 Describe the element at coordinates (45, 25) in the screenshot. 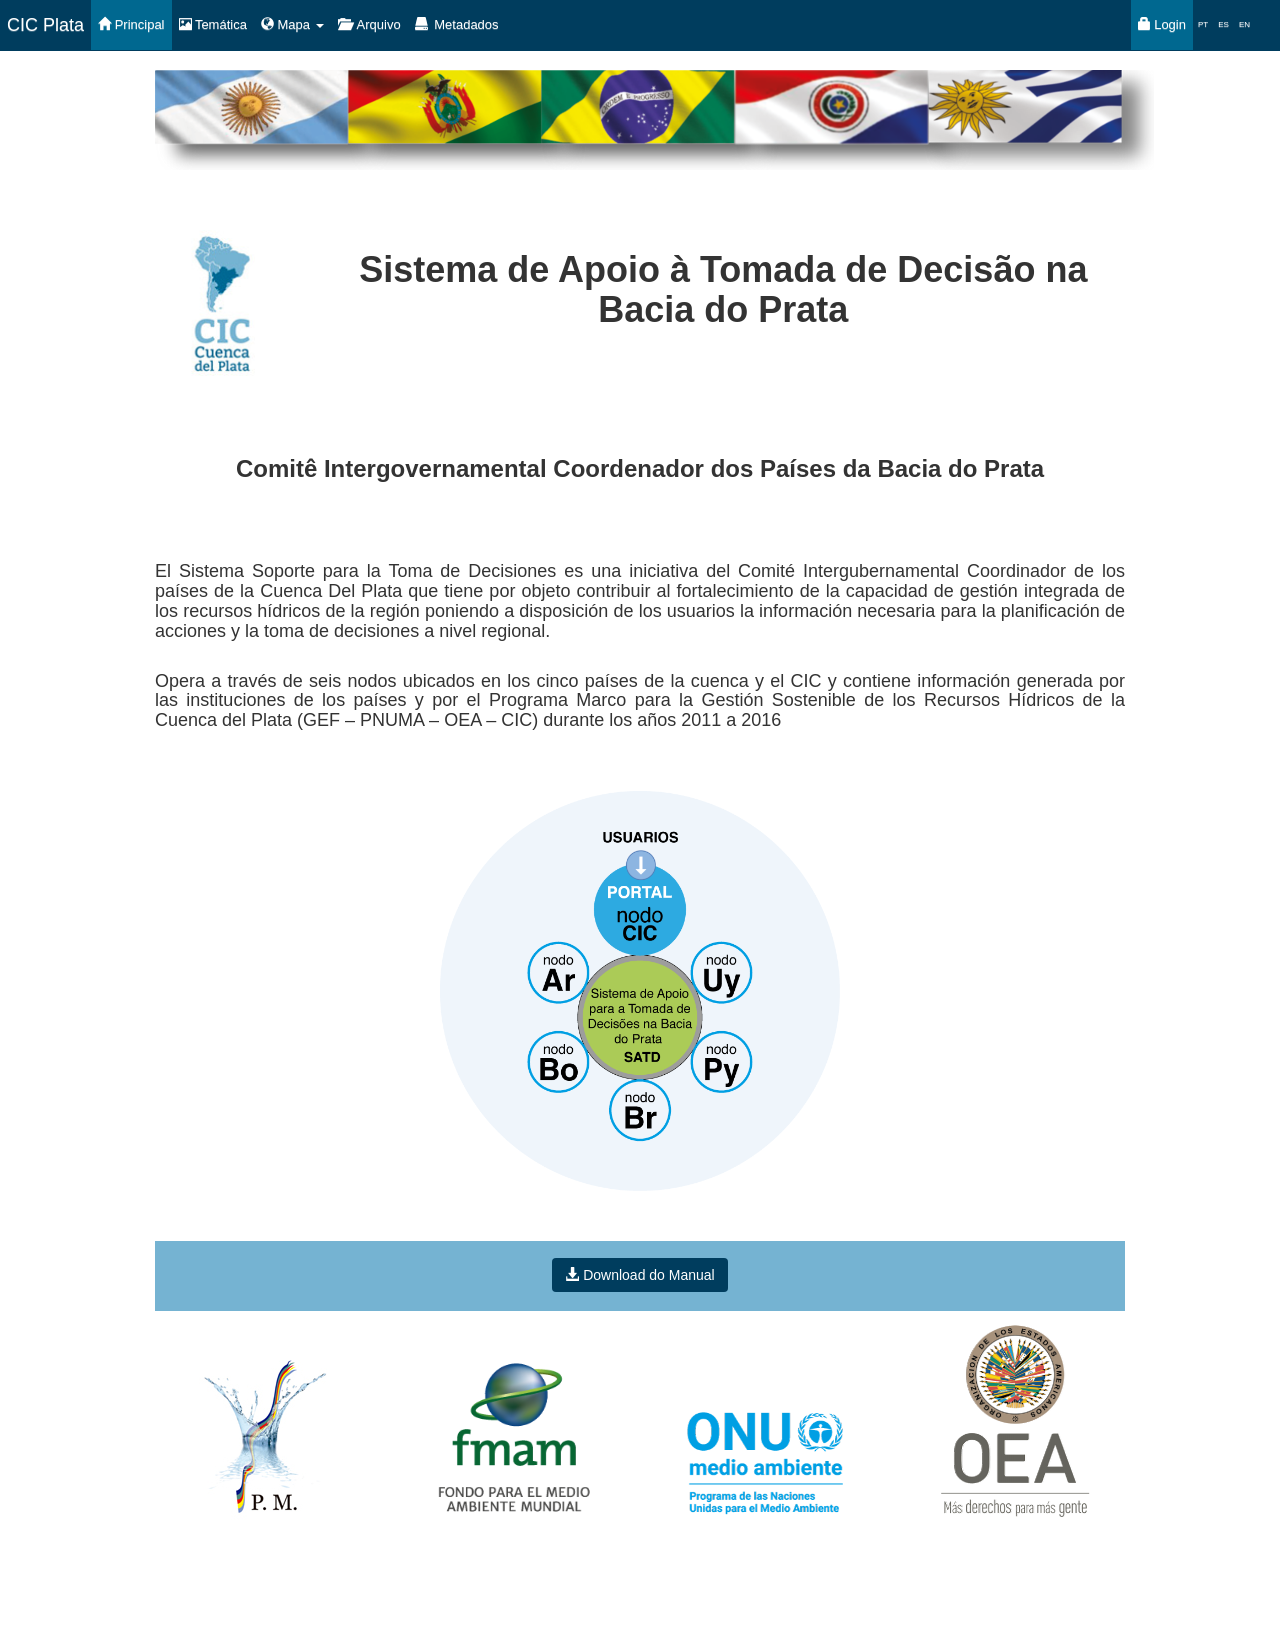

I see `CIC Plata` at that location.